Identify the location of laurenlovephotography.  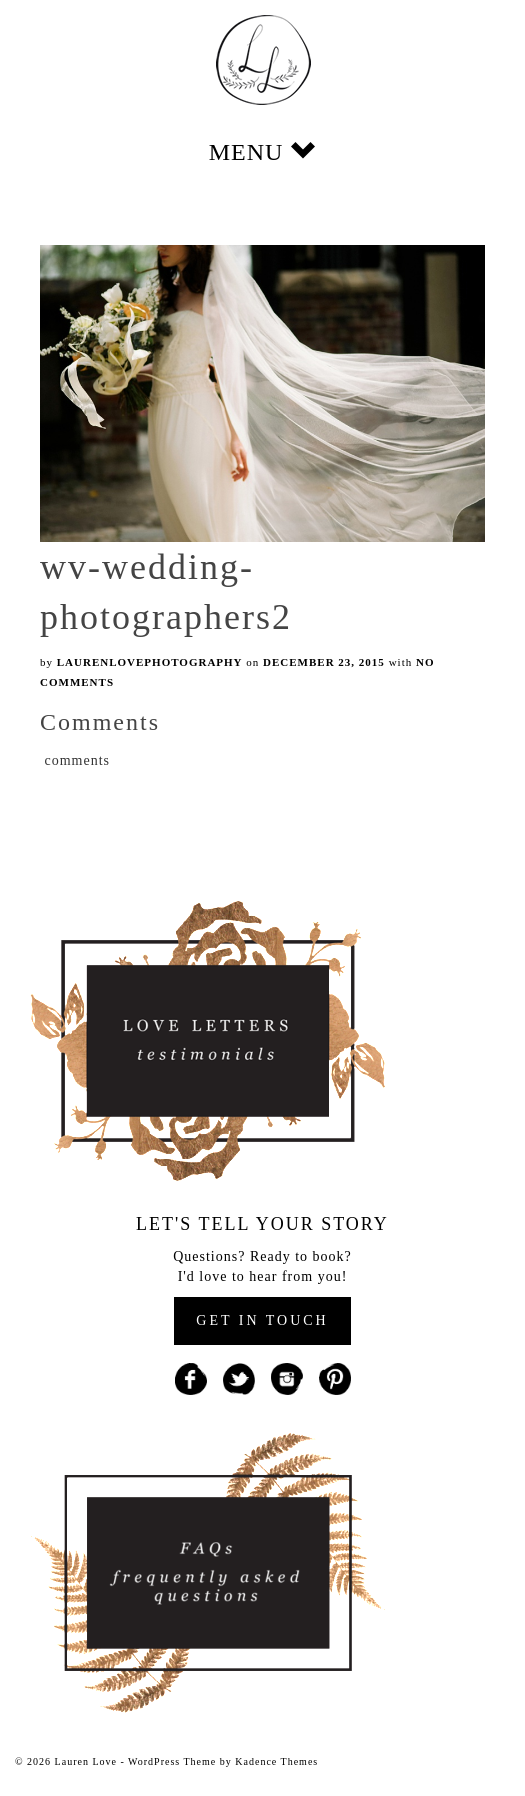
(150, 662).